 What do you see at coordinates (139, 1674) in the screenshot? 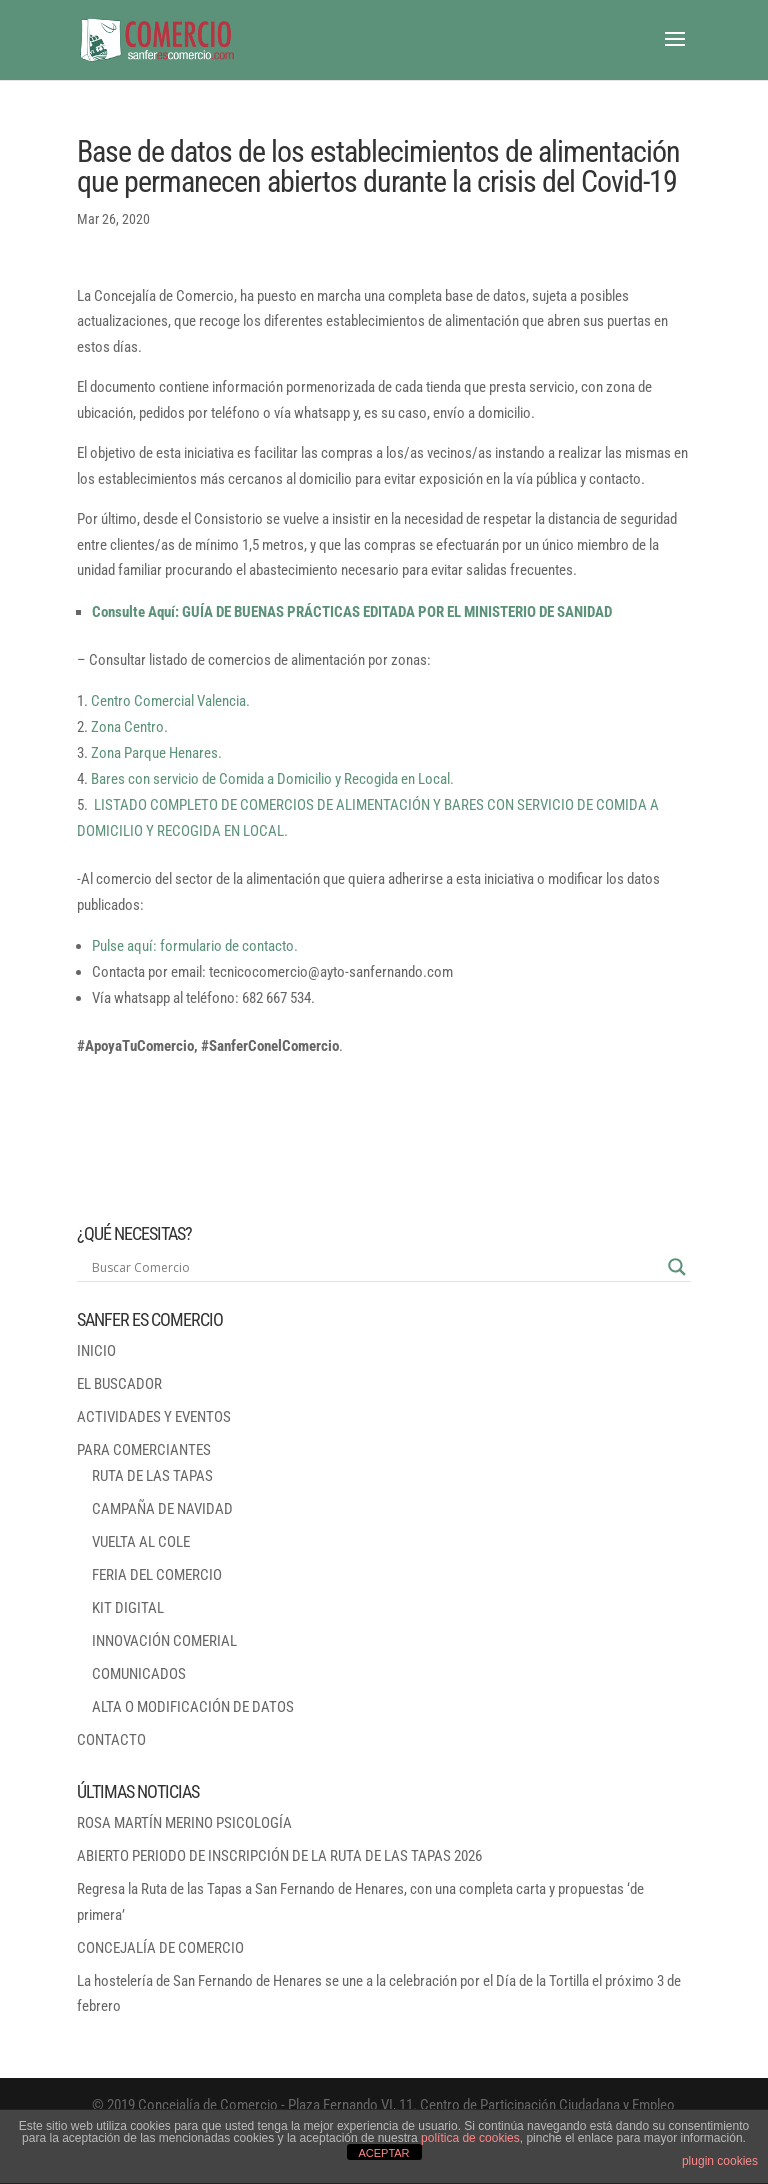
I see `COMUNICADOS` at bounding box center [139, 1674].